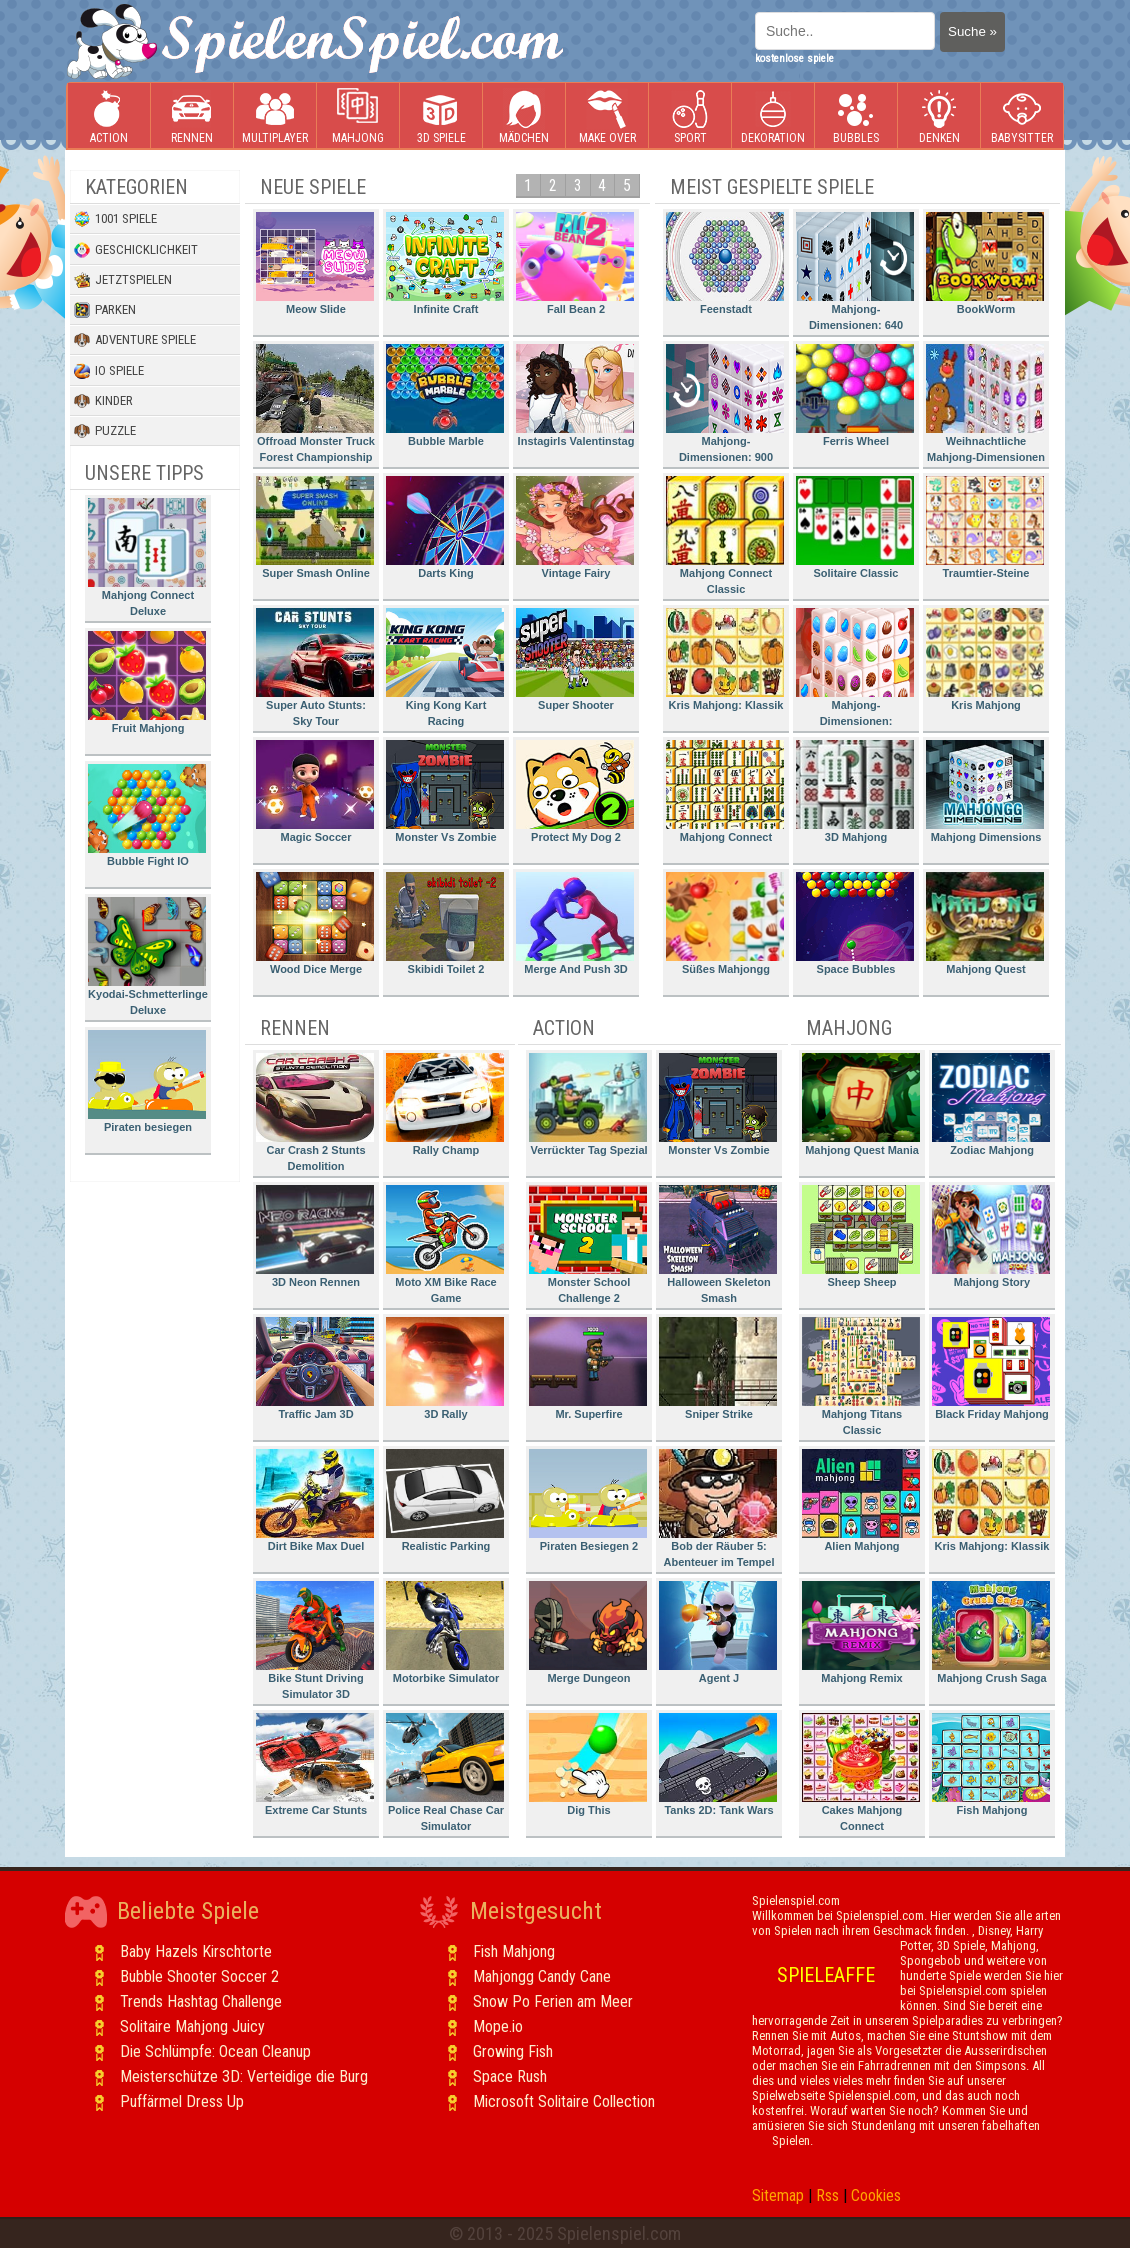 Image resolution: width=1130 pixels, height=2248 pixels. What do you see at coordinates (861, 1632) in the screenshot?
I see `Mahjong Remix` at bounding box center [861, 1632].